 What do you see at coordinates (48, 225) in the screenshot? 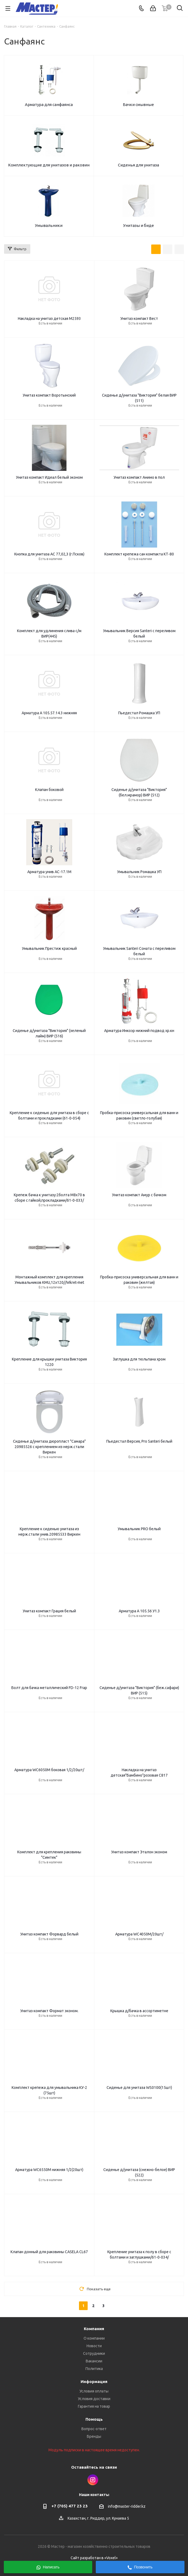
I see `Умывальники` at bounding box center [48, 225].